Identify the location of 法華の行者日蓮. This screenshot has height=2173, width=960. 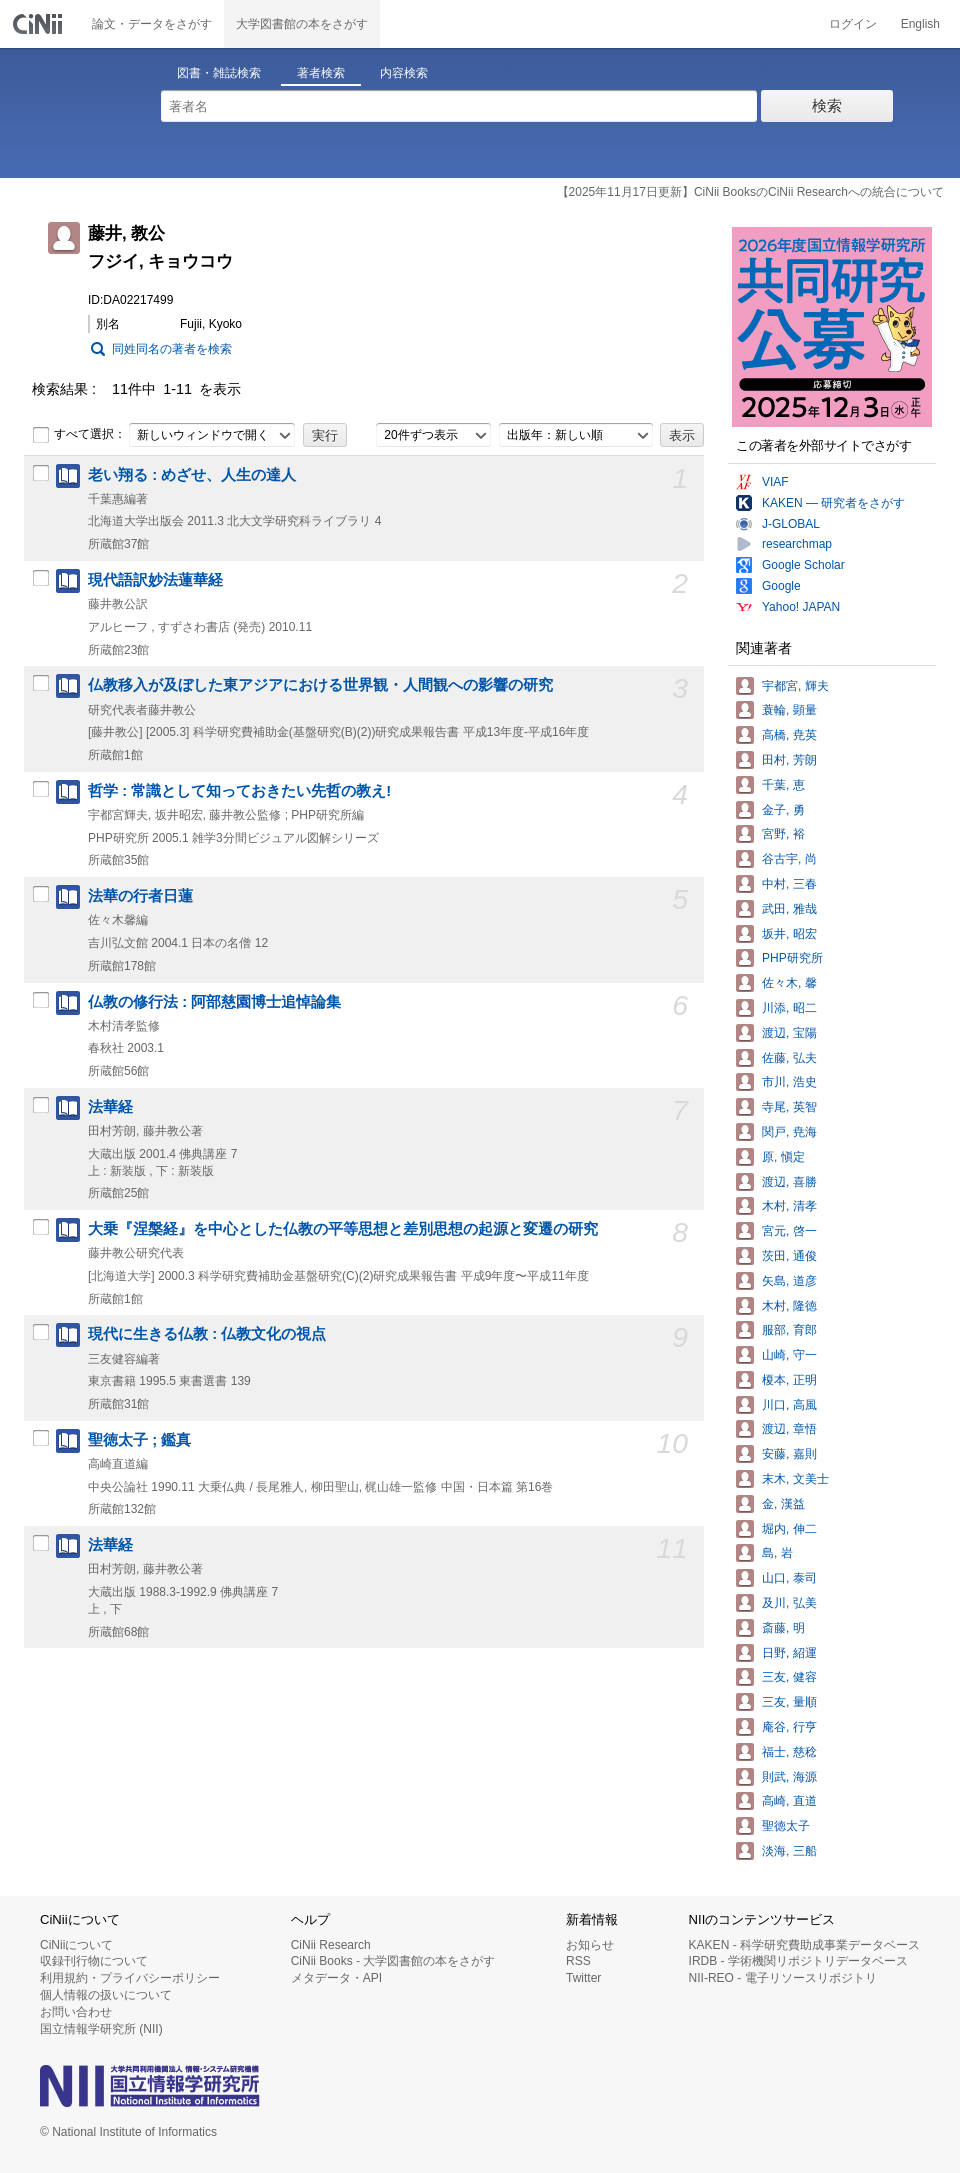
(140, 896).